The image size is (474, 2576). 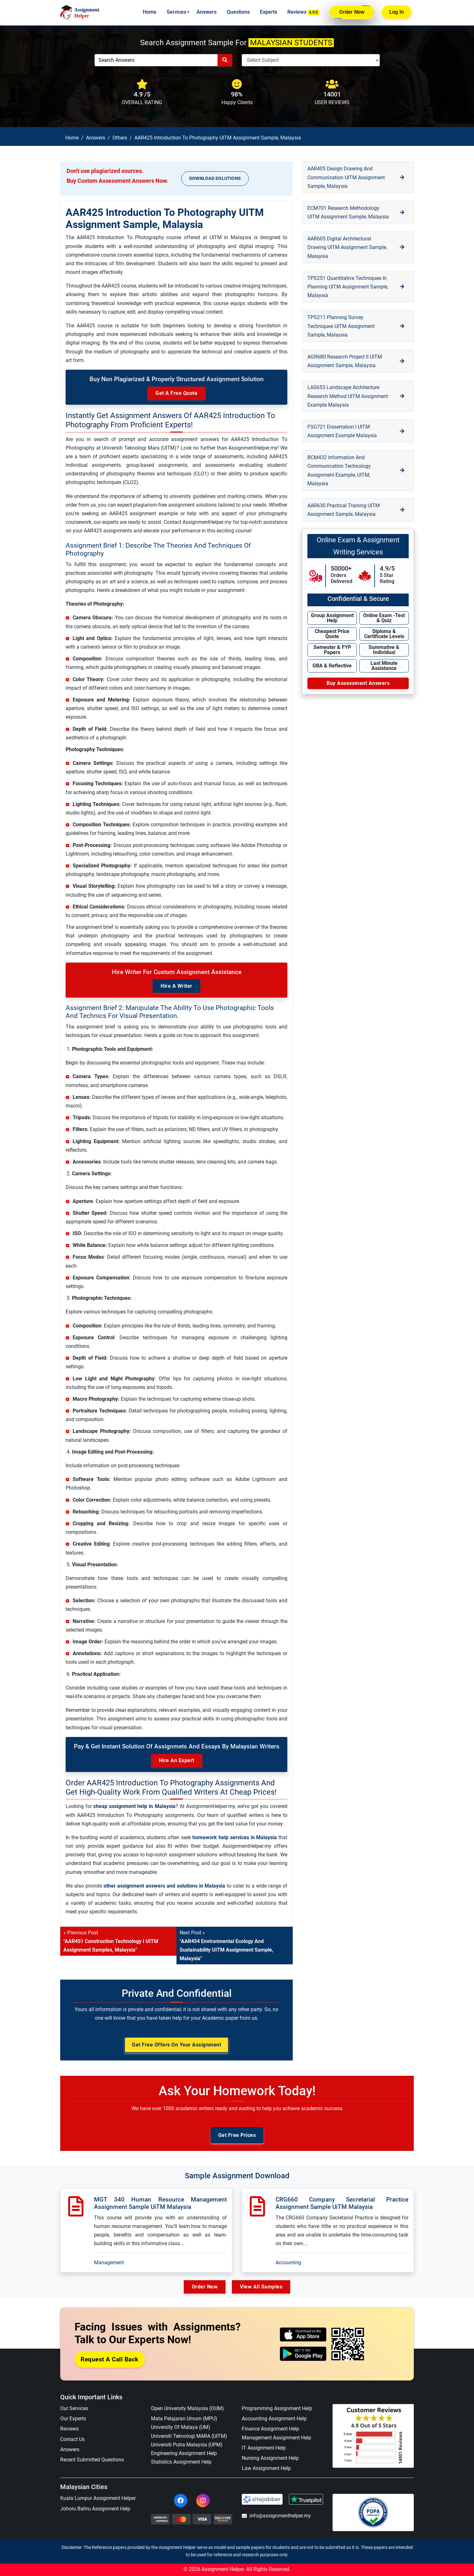 I want to click on Questions, so click(x=238, y=12).